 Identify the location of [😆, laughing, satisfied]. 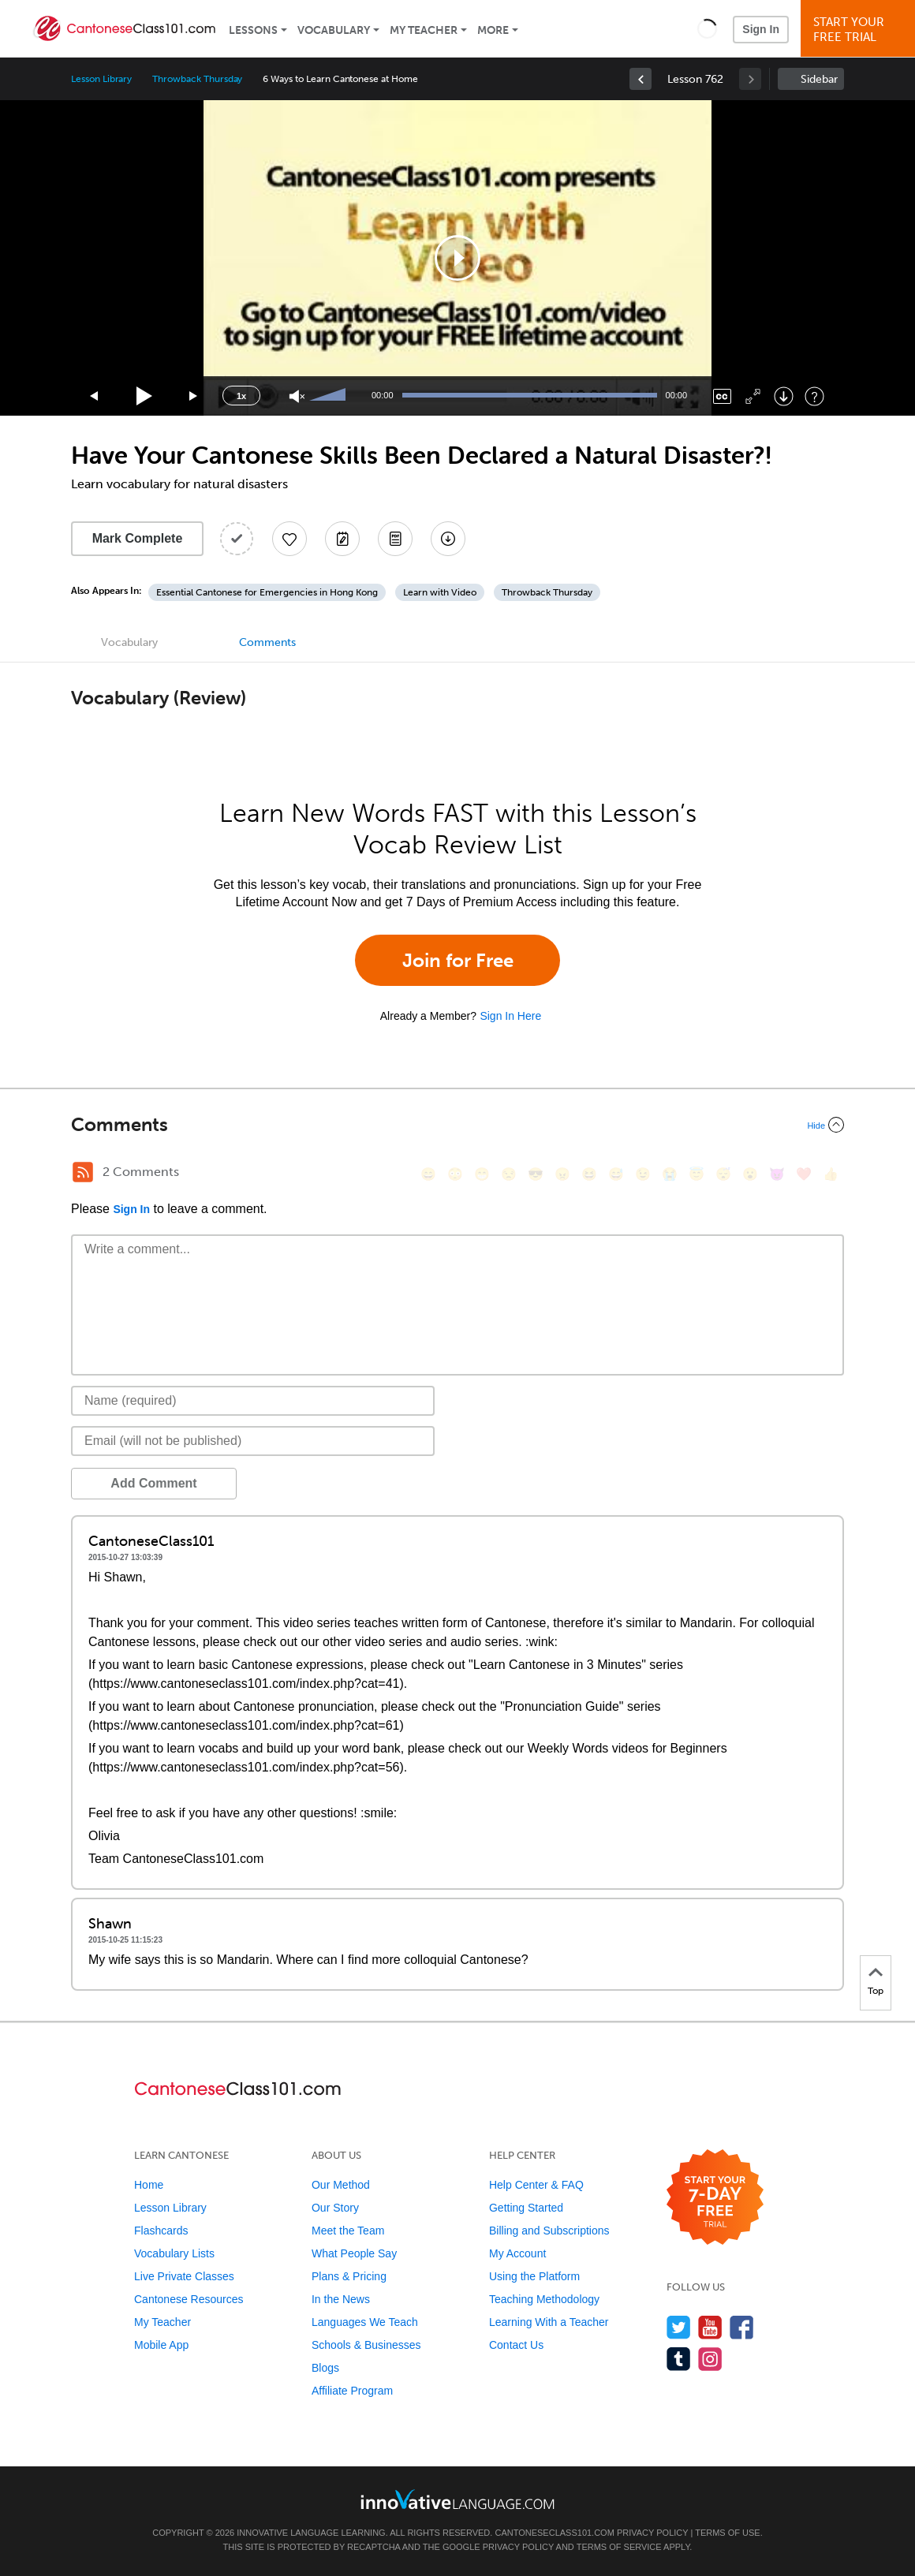
(589, 1174).